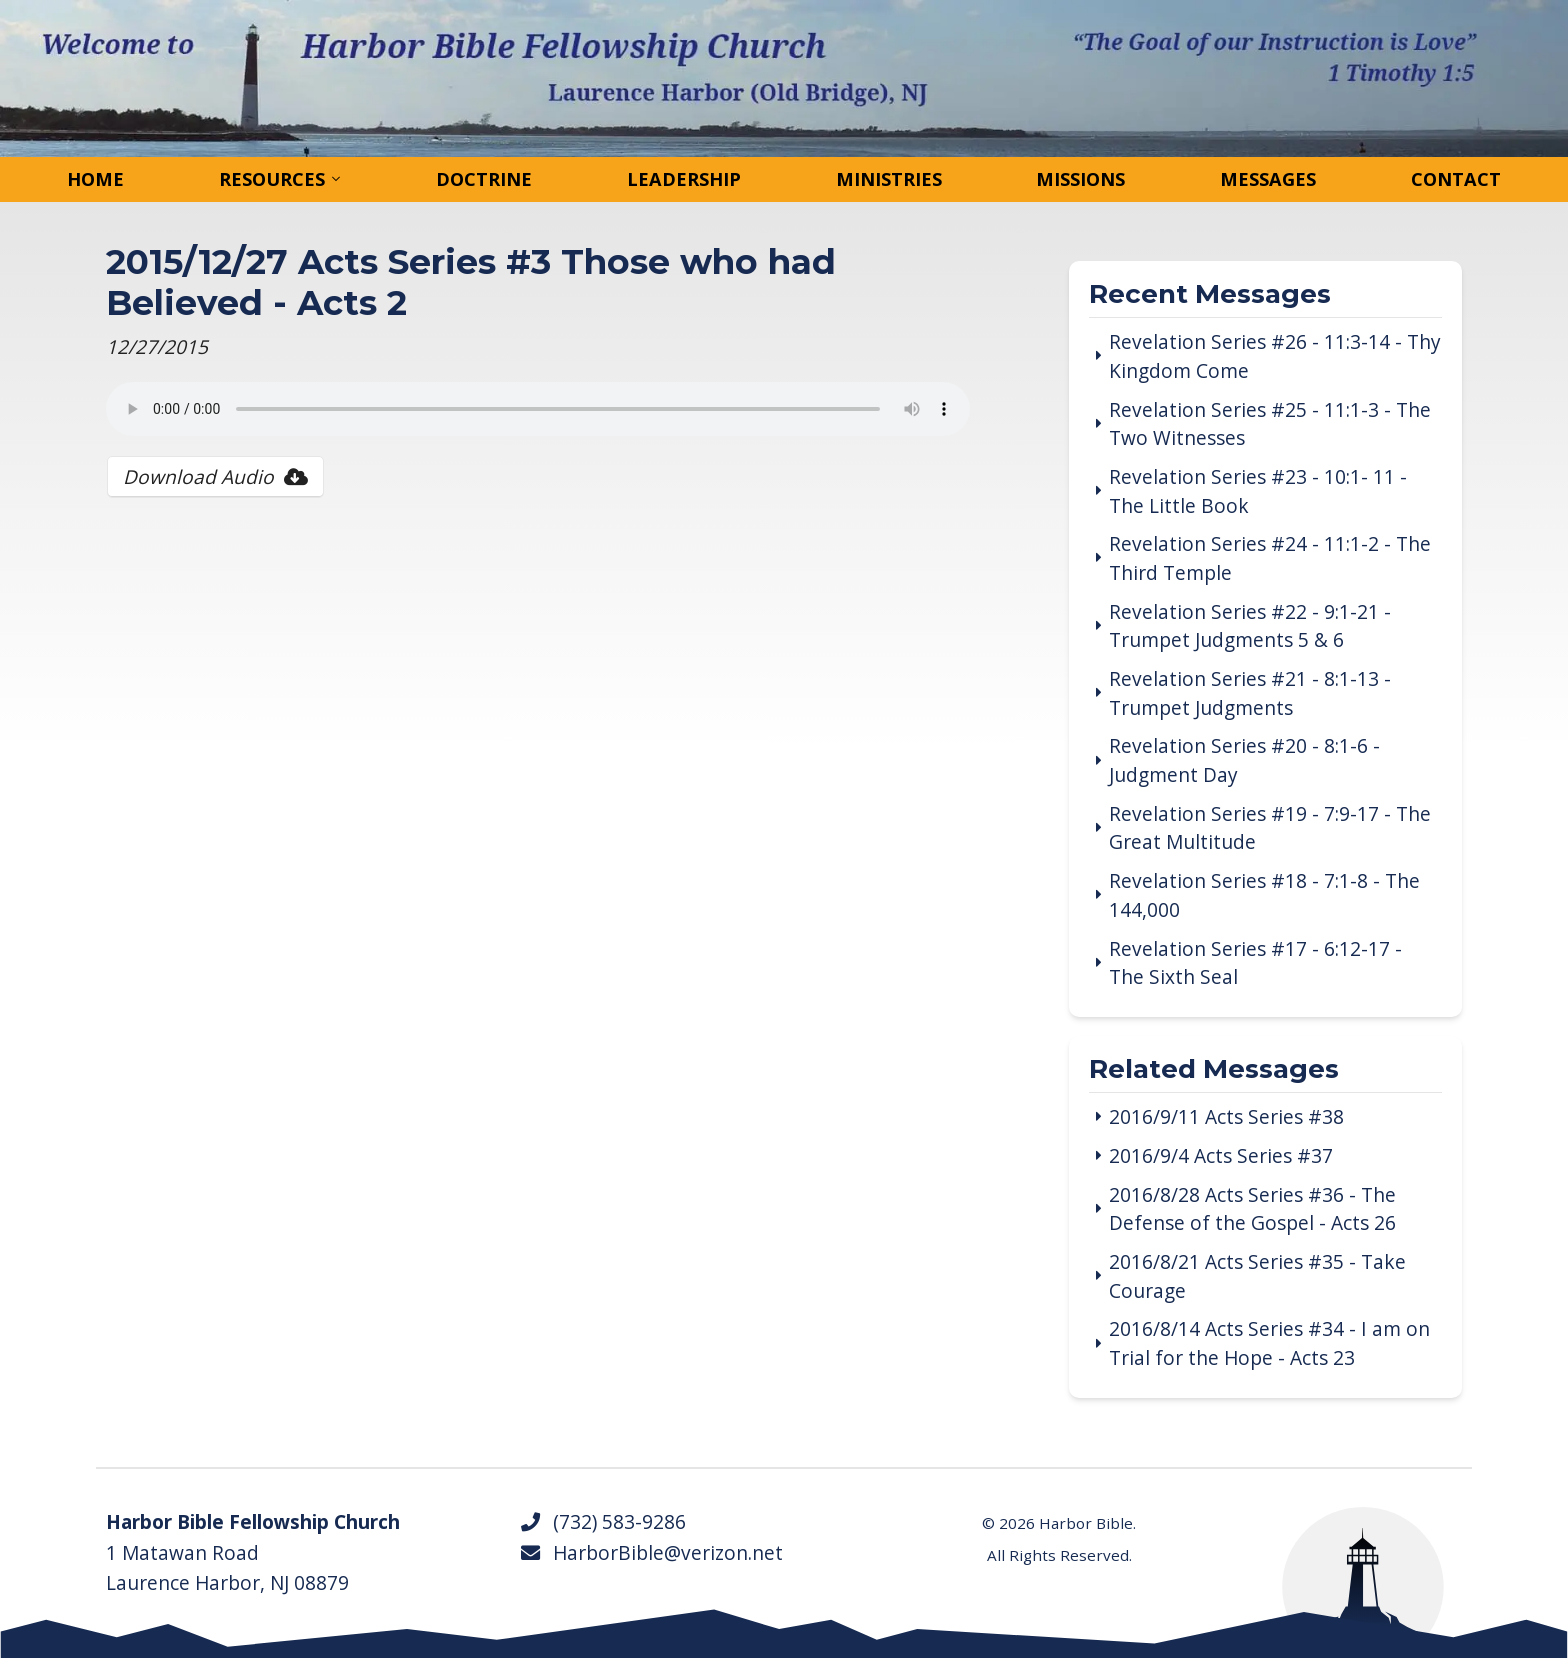  I want to click on Revelation Series #23 - 10:1- 11 - The Little Book, so click(1258, 491).